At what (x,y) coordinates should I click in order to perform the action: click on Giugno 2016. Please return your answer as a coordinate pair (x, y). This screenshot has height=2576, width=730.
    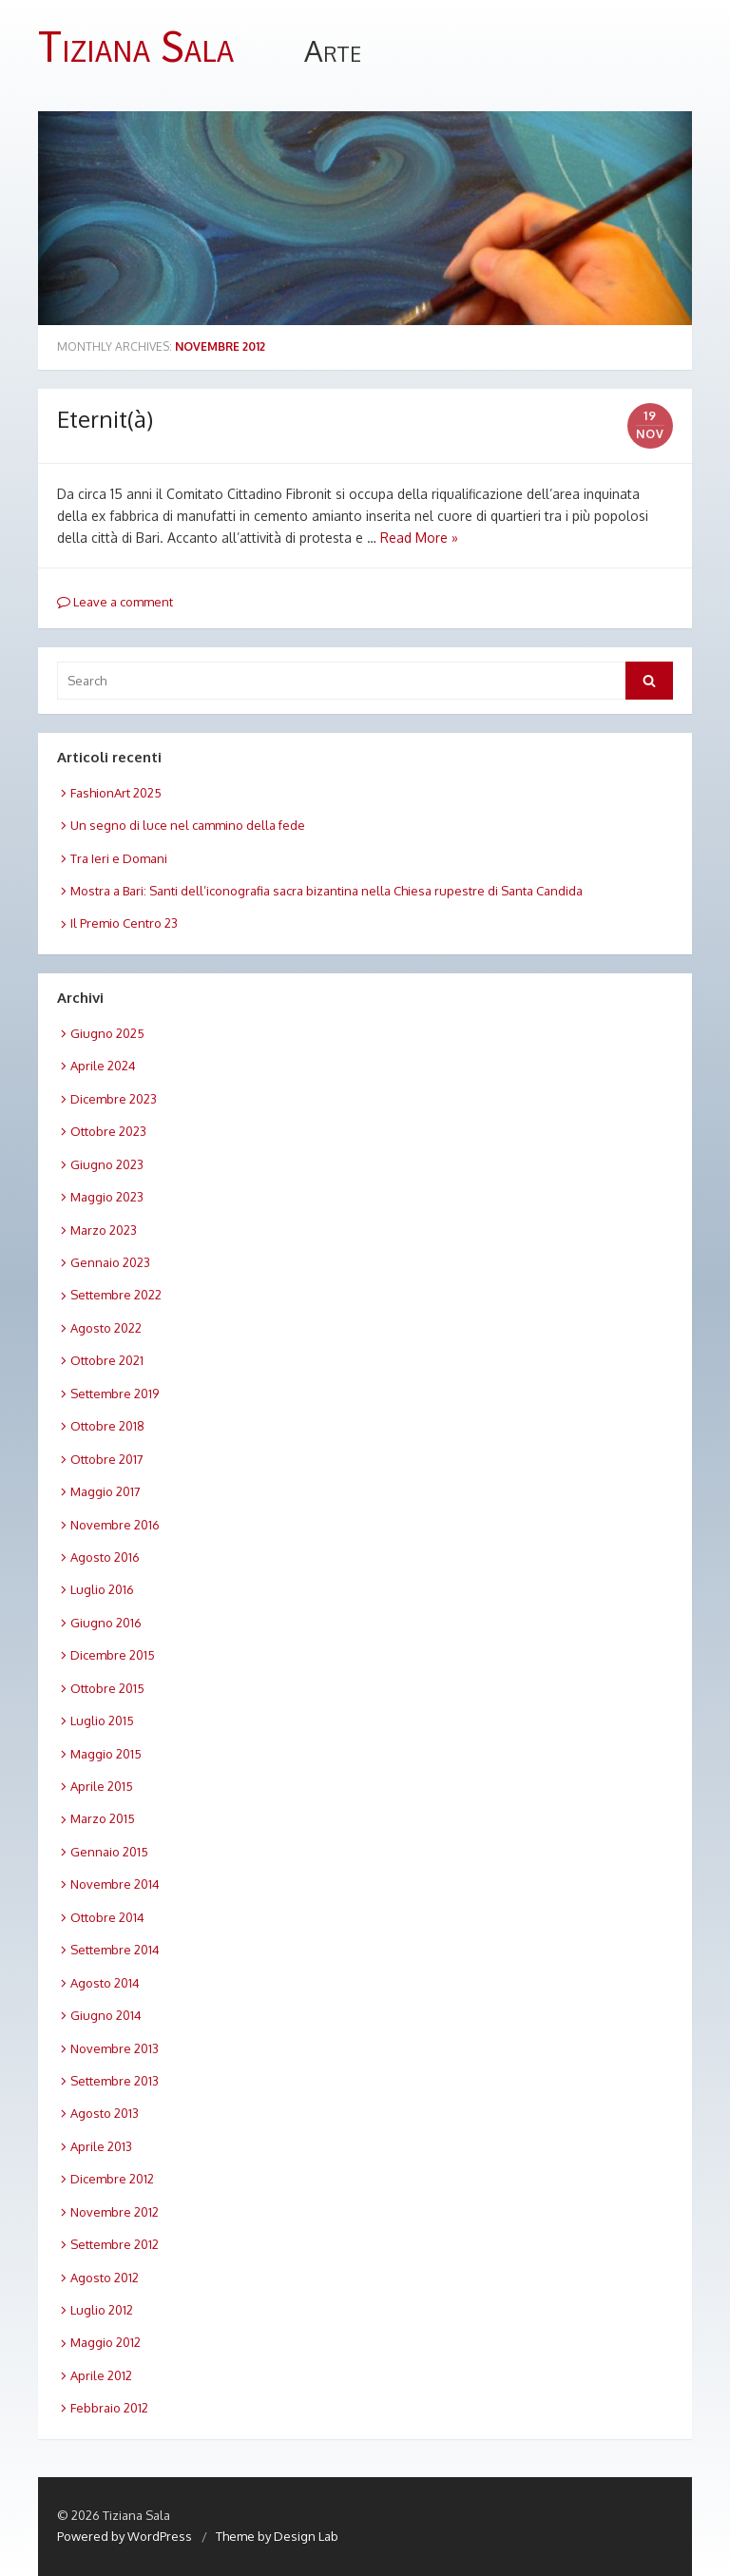
    Looking at the image, I should click on (106, 1622).